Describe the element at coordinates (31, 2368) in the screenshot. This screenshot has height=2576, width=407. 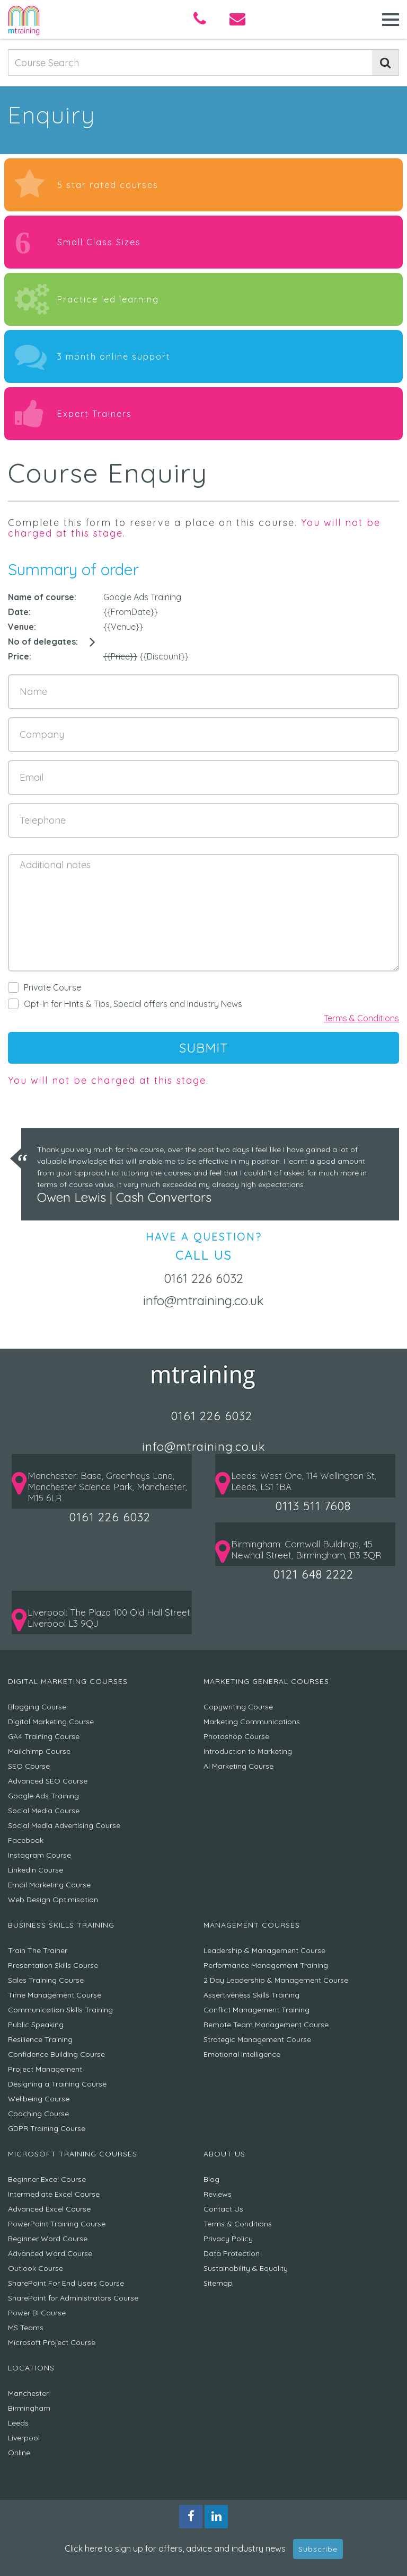
I see `Locations` at that location.